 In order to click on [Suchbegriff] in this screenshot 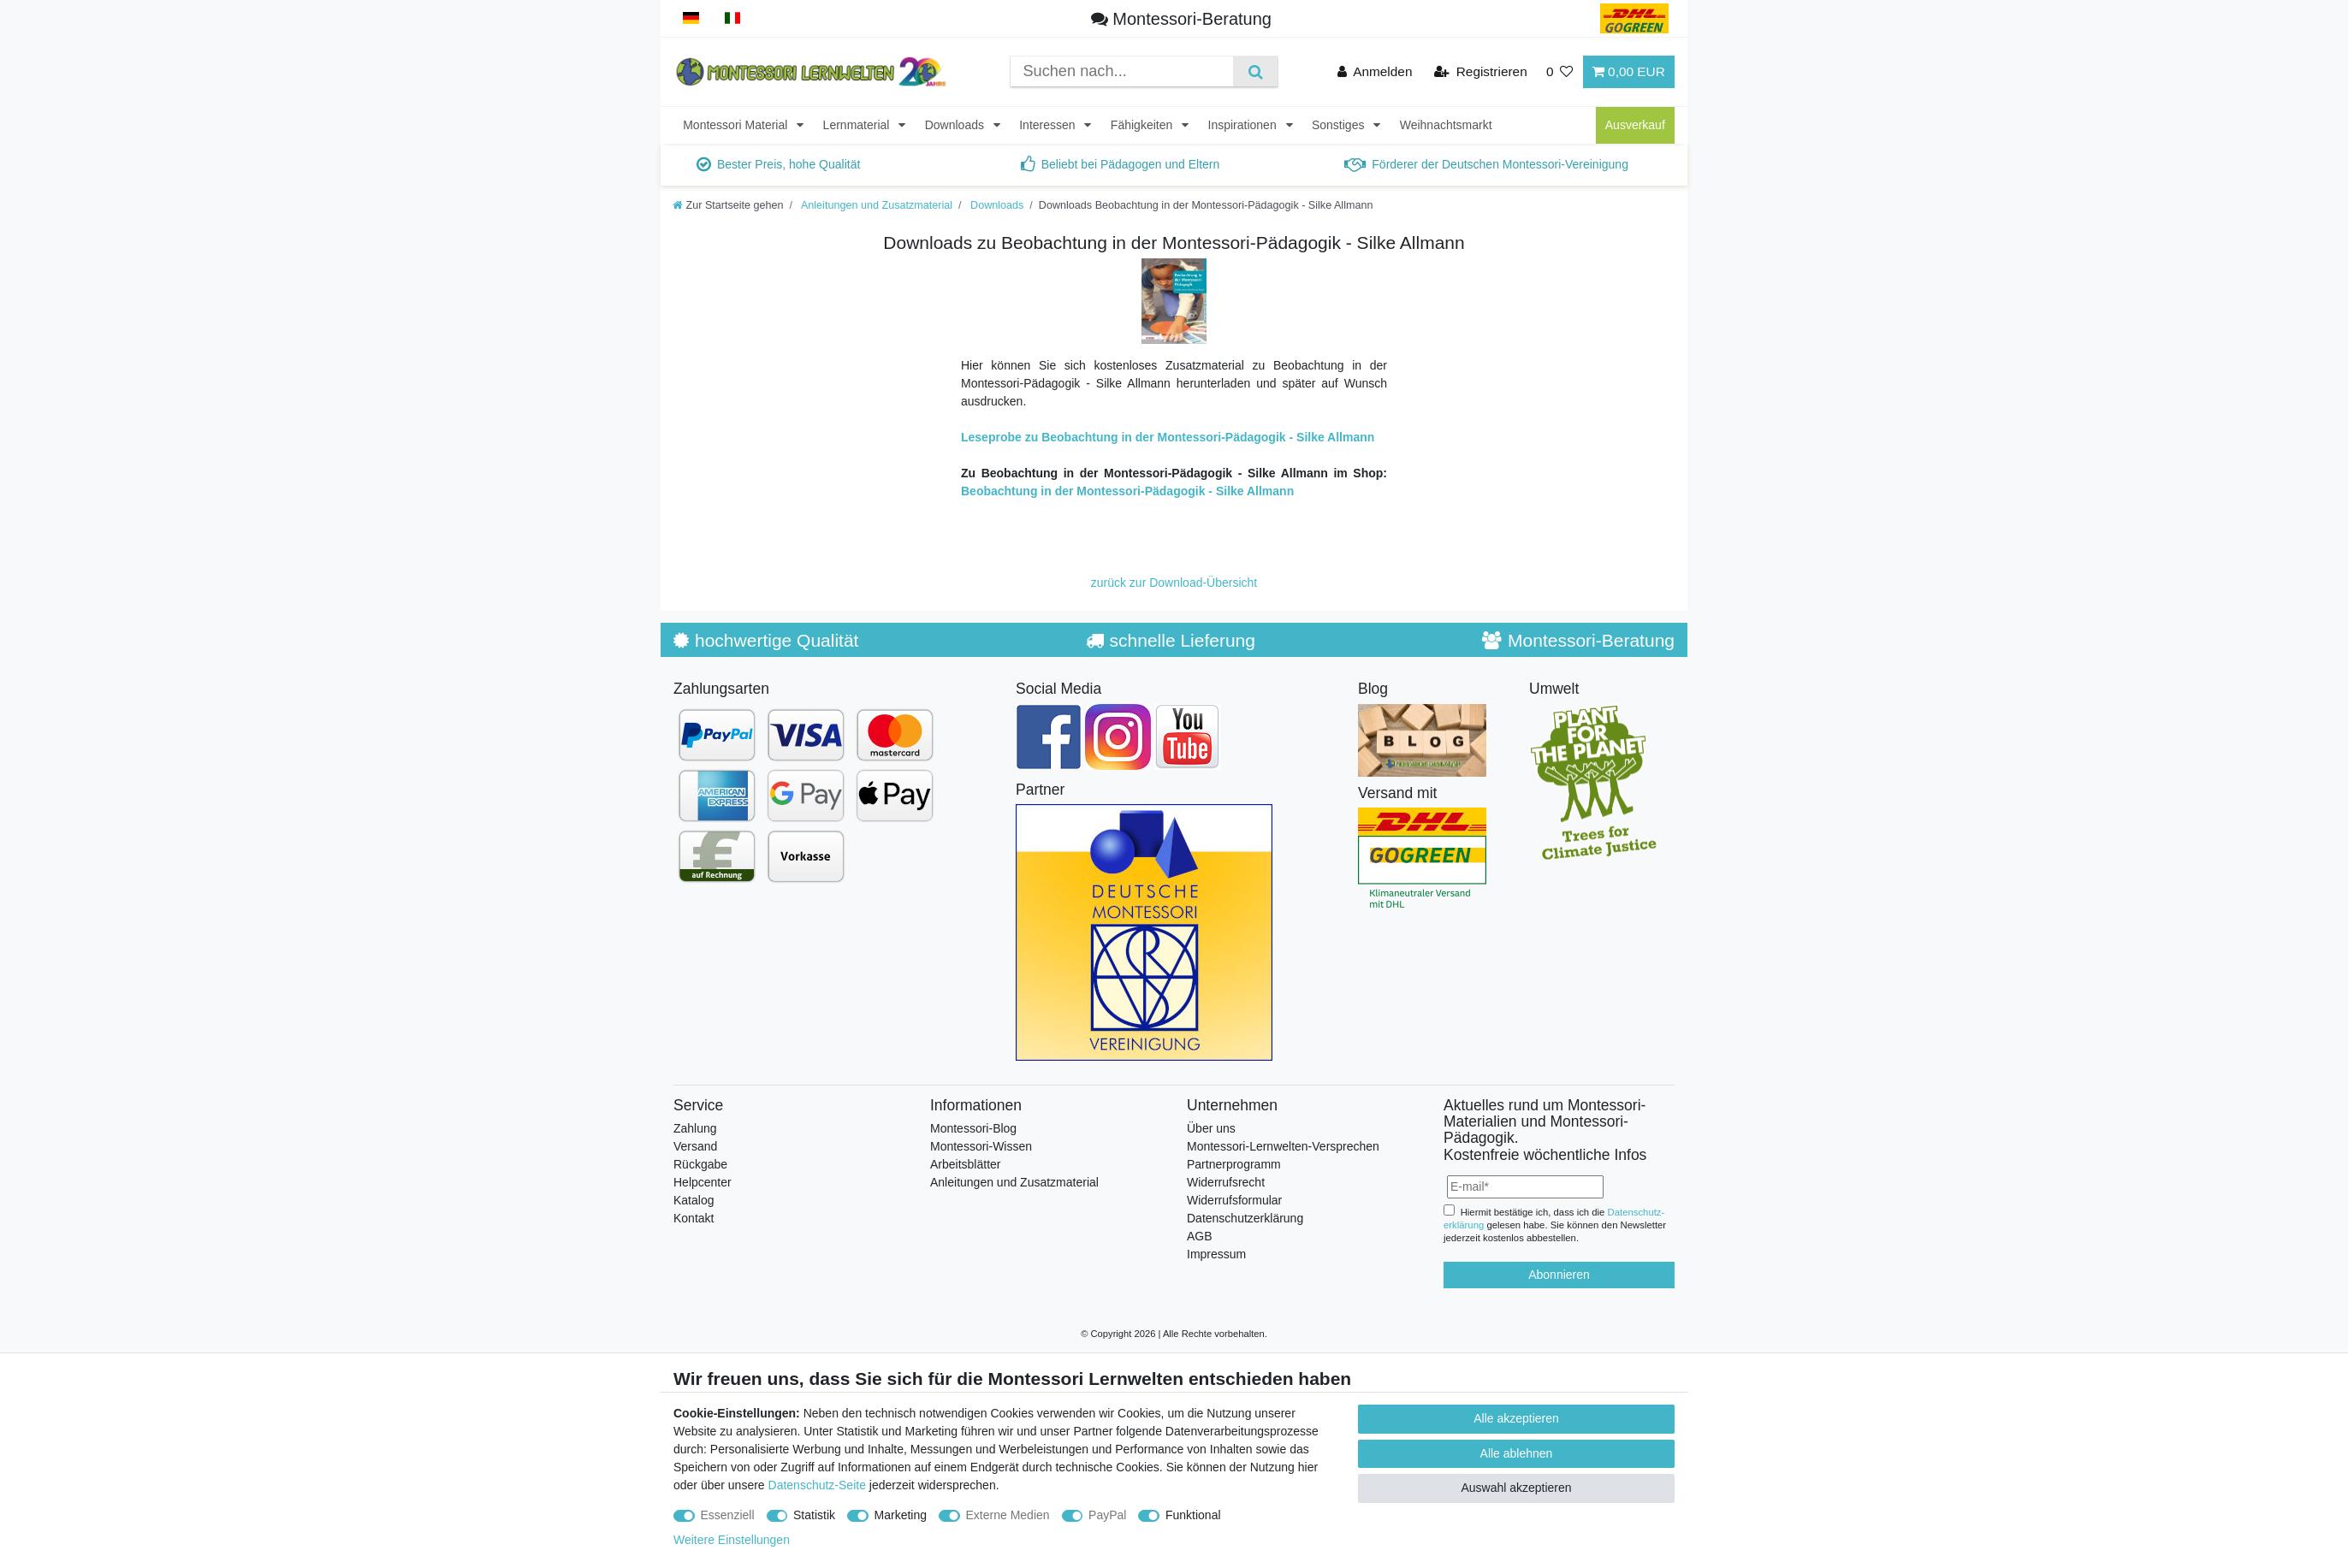, I will do `click(1122, 71)`.